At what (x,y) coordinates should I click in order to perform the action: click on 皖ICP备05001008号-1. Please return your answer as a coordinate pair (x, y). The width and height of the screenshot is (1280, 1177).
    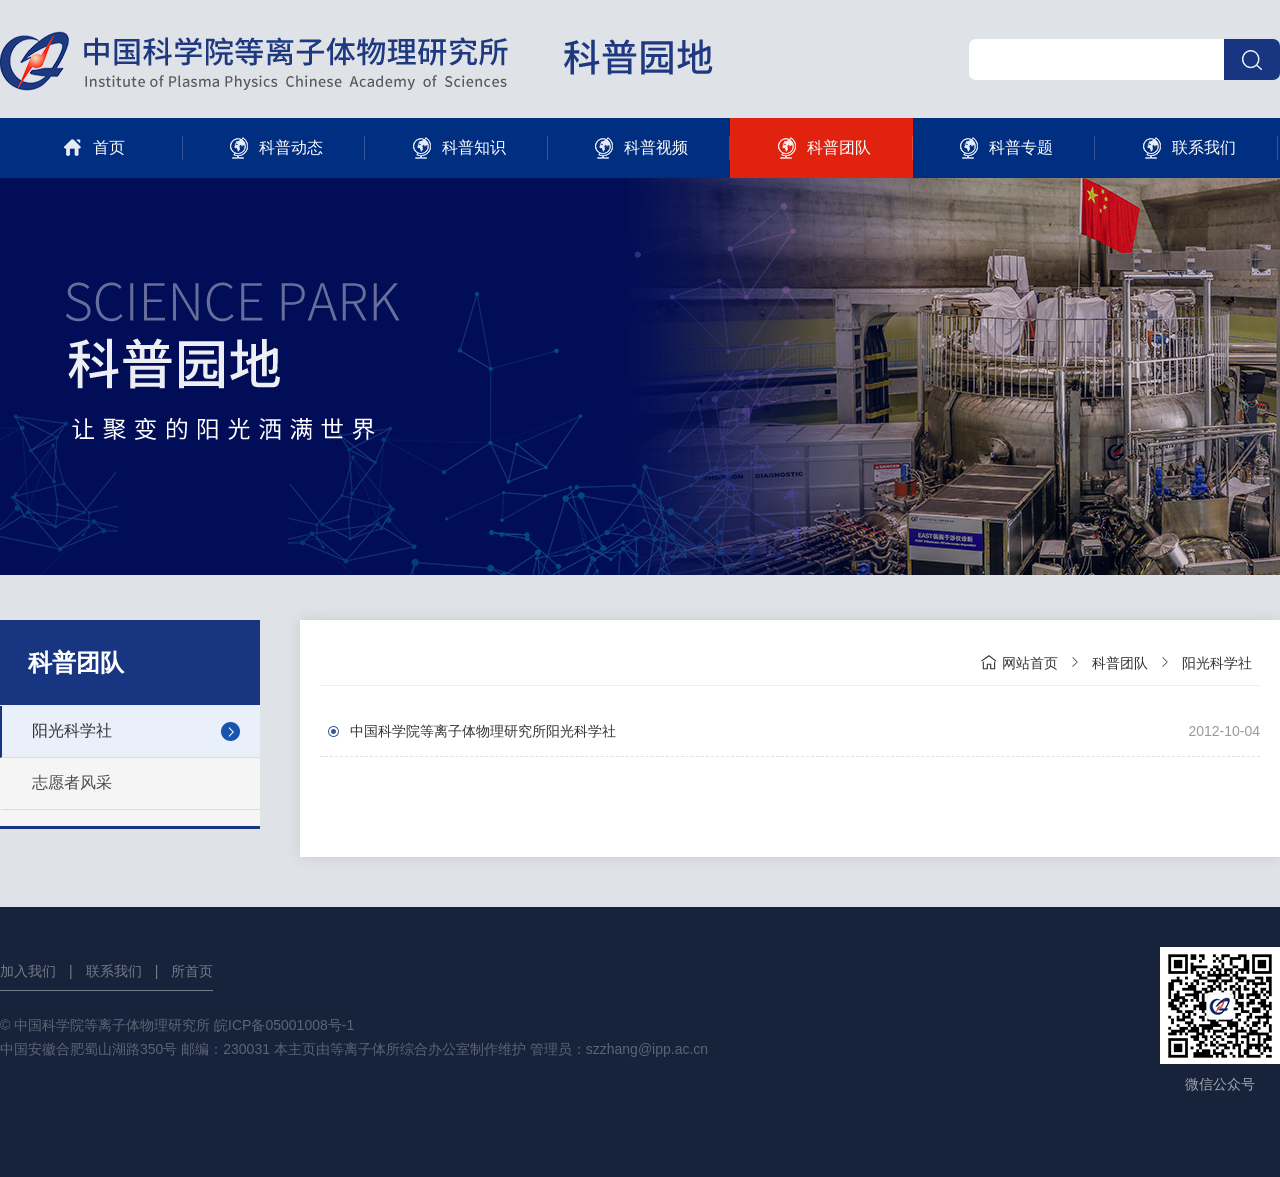
    Looking at the image, I should click on (284, 1025).